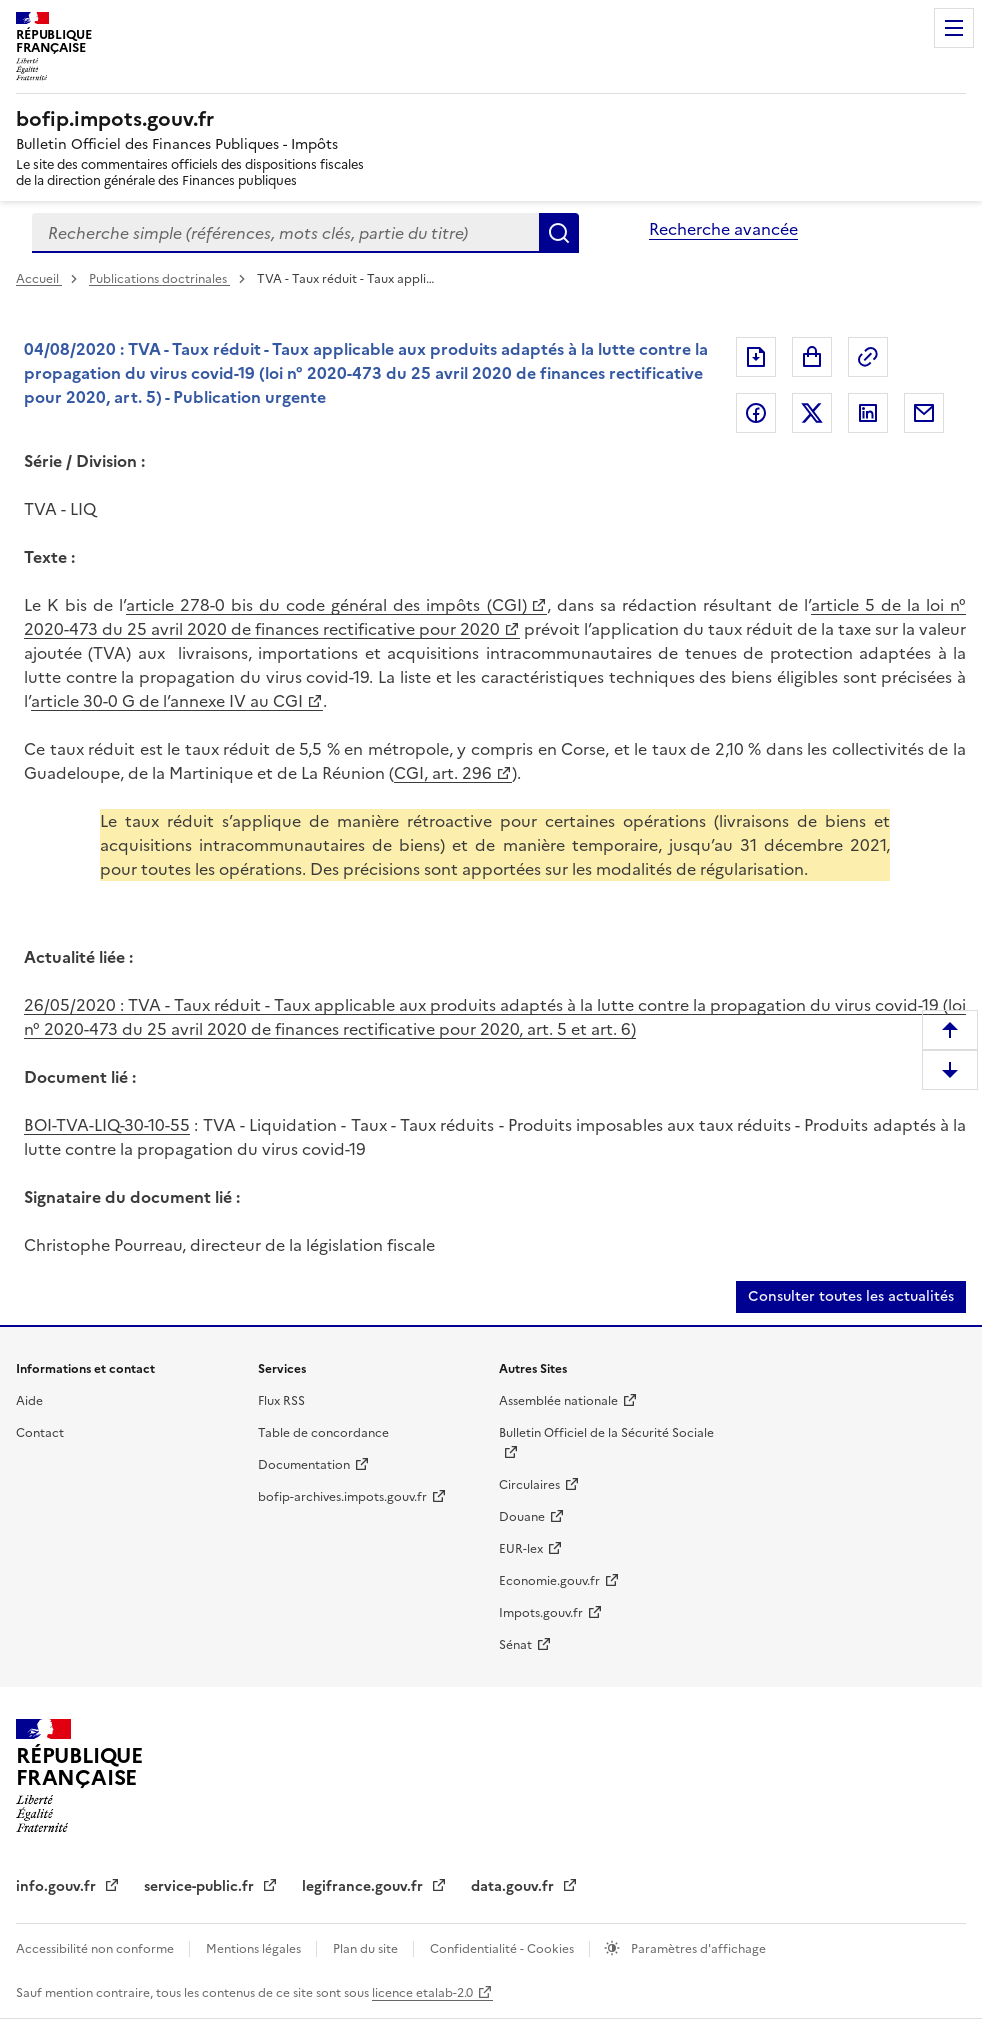 This screenshot has height=2020, width=982. What do you see at coordinates (529, 1485) in the screenshot?
I see `Circulaires [Circulaires (nouvelle fenêtre)]` at bounding box center [529, 1485].